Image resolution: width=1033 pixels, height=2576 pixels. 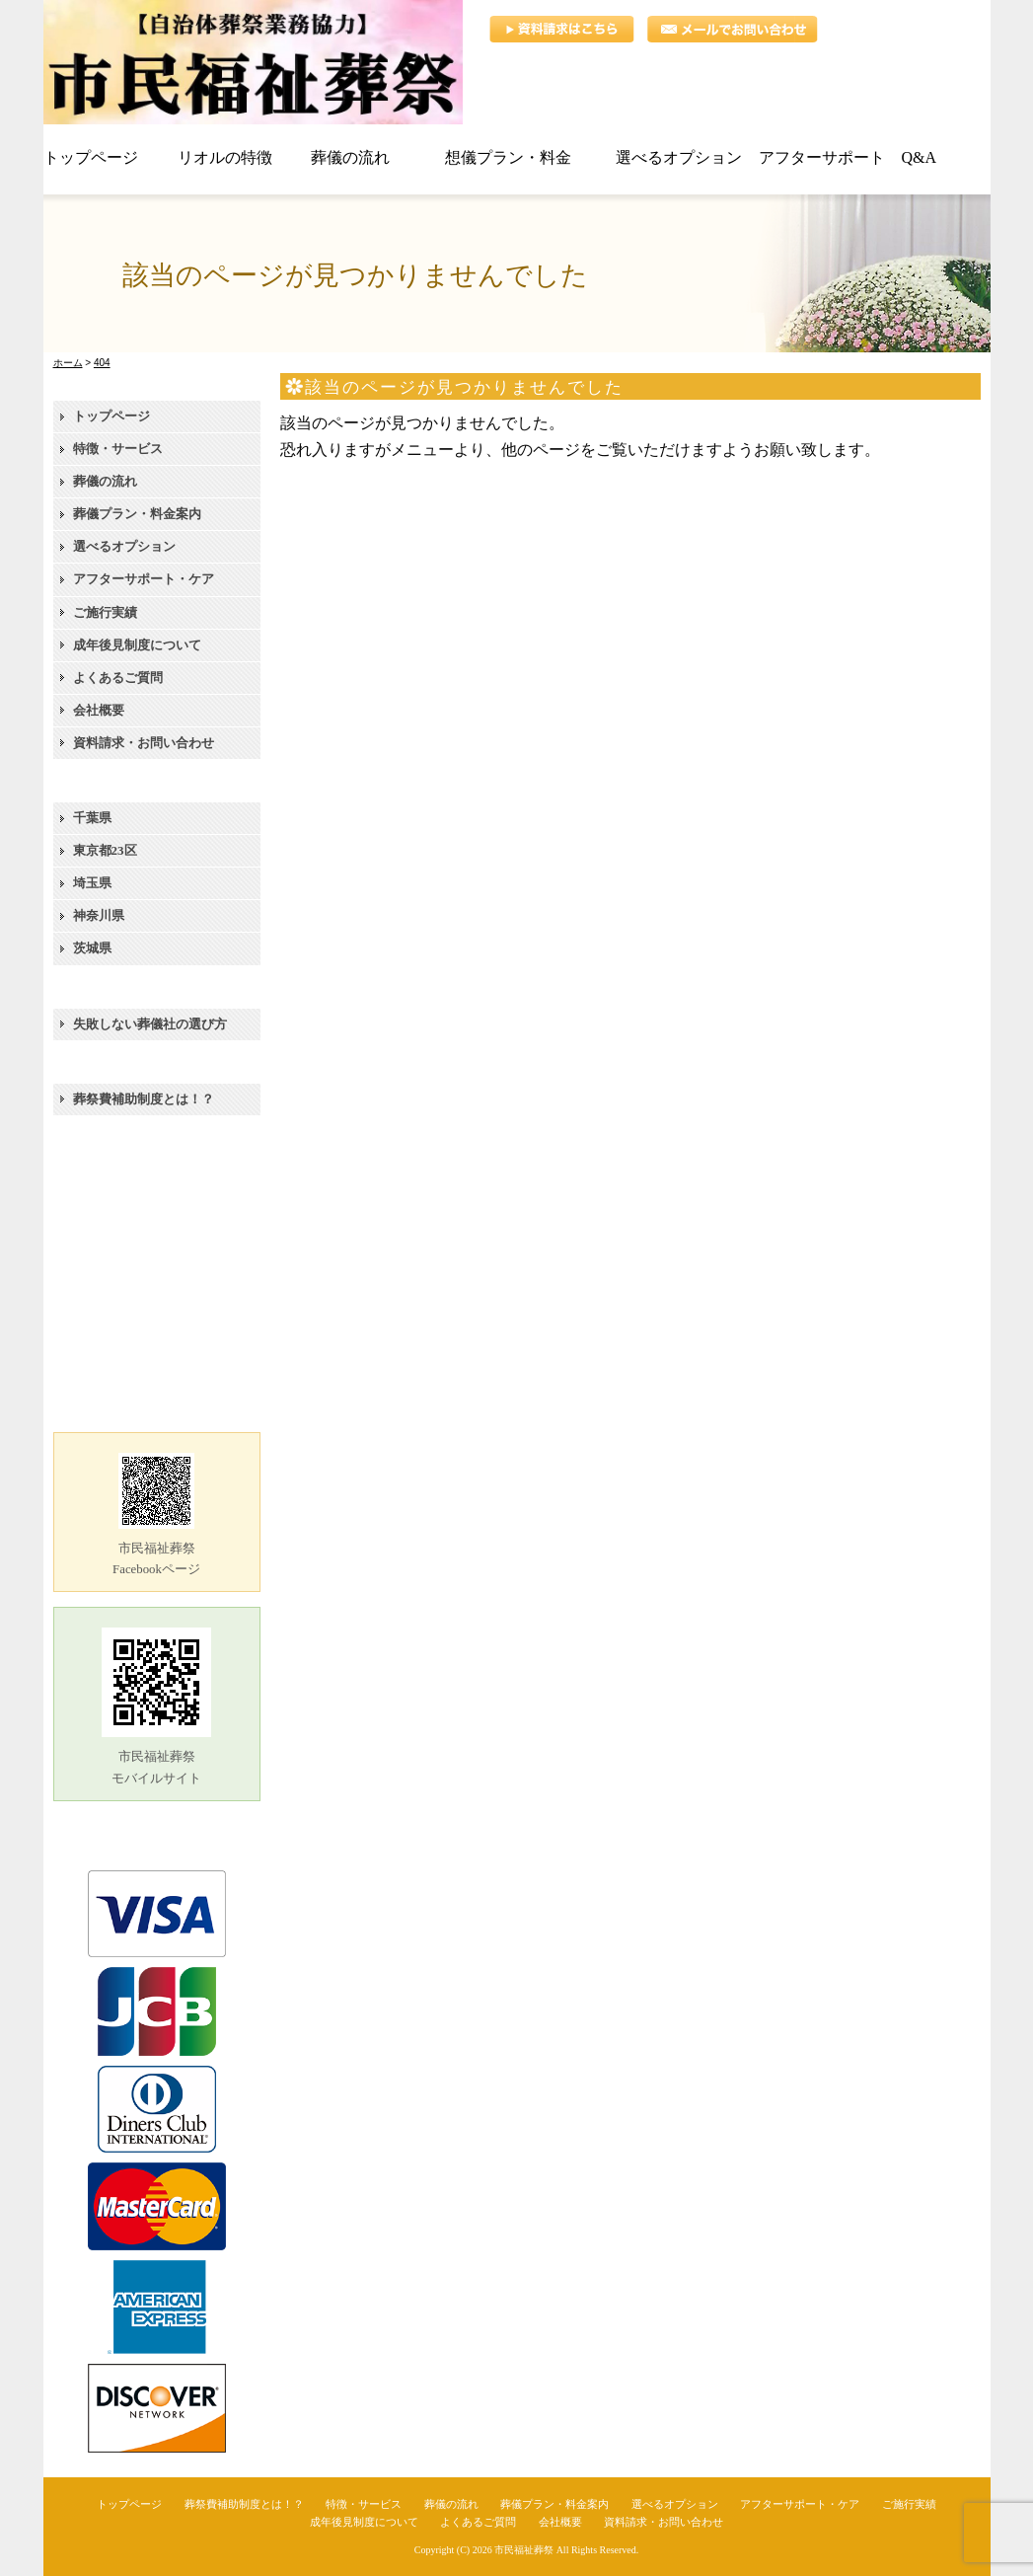 I want to click on 特徴・サービス, so click(x=118, y=448).